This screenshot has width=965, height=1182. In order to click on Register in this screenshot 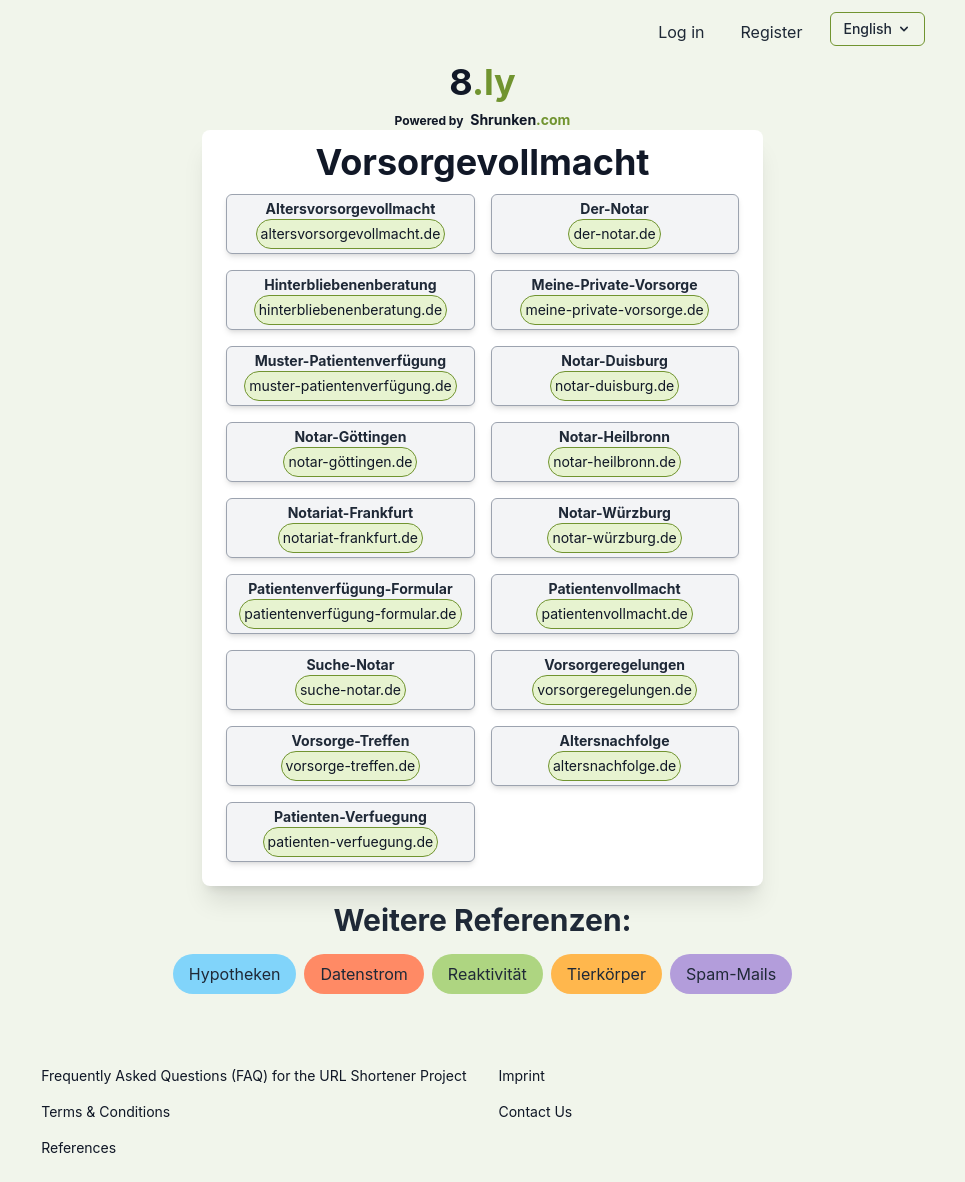, I will do `click(771, 32)`.